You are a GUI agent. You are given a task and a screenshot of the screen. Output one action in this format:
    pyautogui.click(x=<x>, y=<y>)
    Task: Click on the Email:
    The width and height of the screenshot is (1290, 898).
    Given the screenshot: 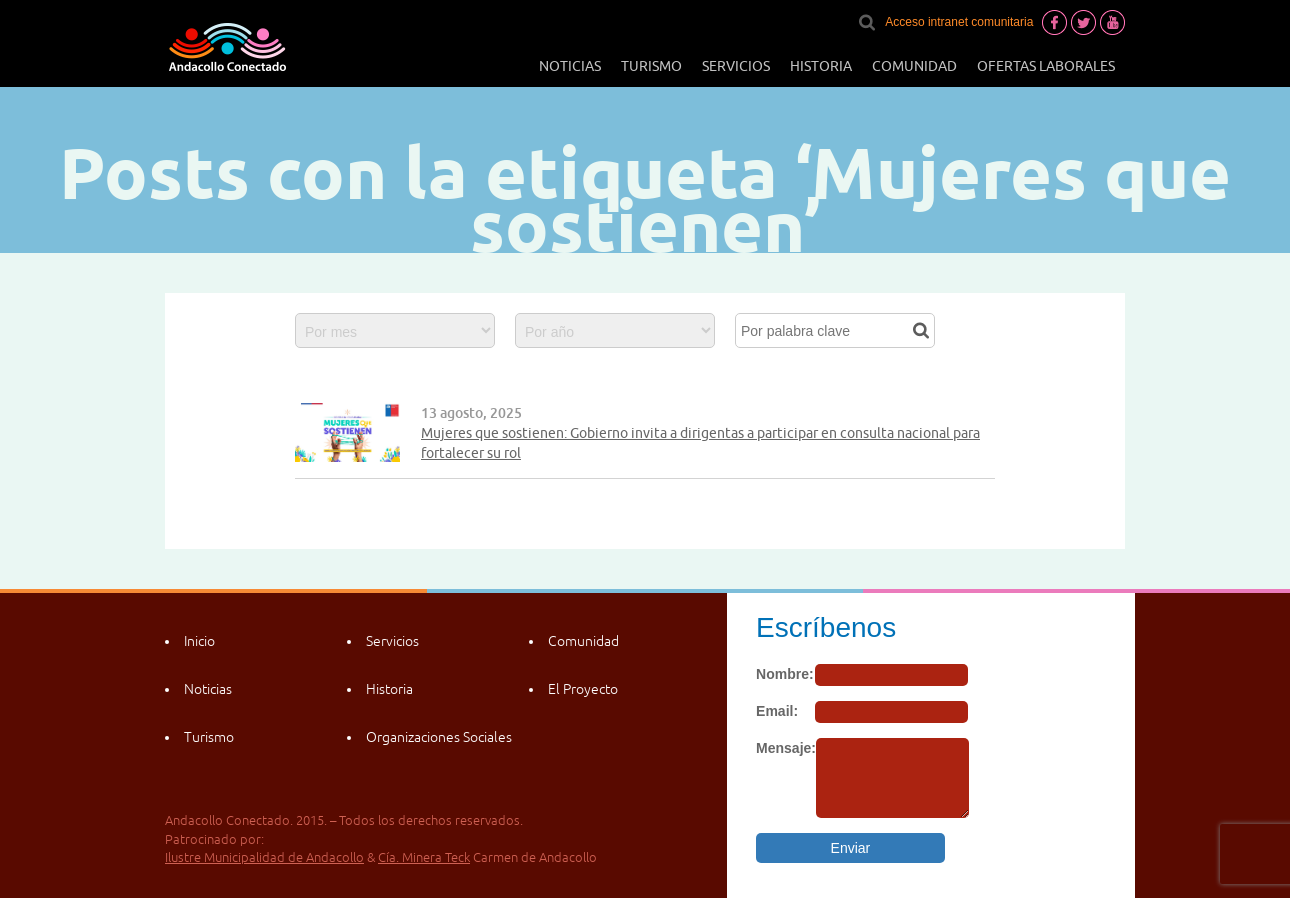 What is the action you would take?
    pyautogui.click(x=777, y=711)
    